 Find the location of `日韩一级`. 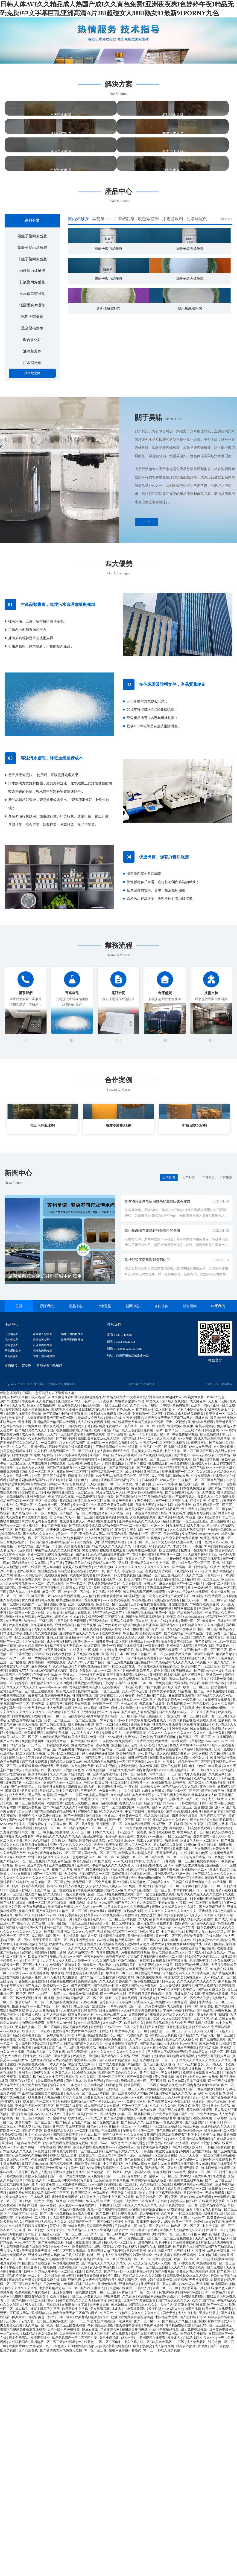

日韩一级 is located at coordinates (53, 2144).